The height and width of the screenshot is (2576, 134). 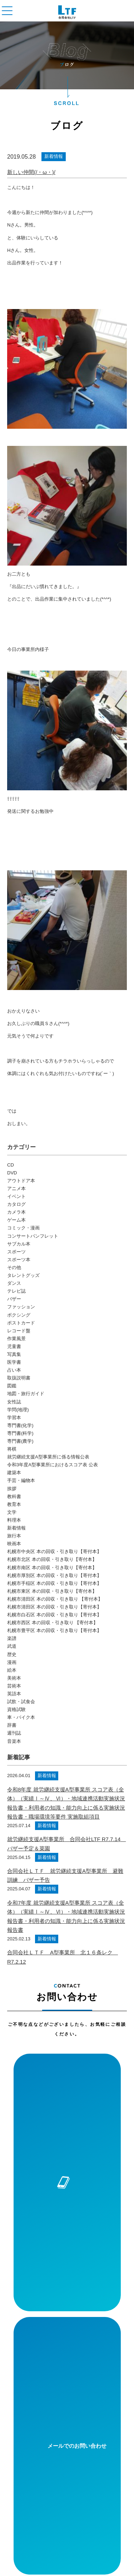 I want to click on 英語本, so click(x=14, y=1693).